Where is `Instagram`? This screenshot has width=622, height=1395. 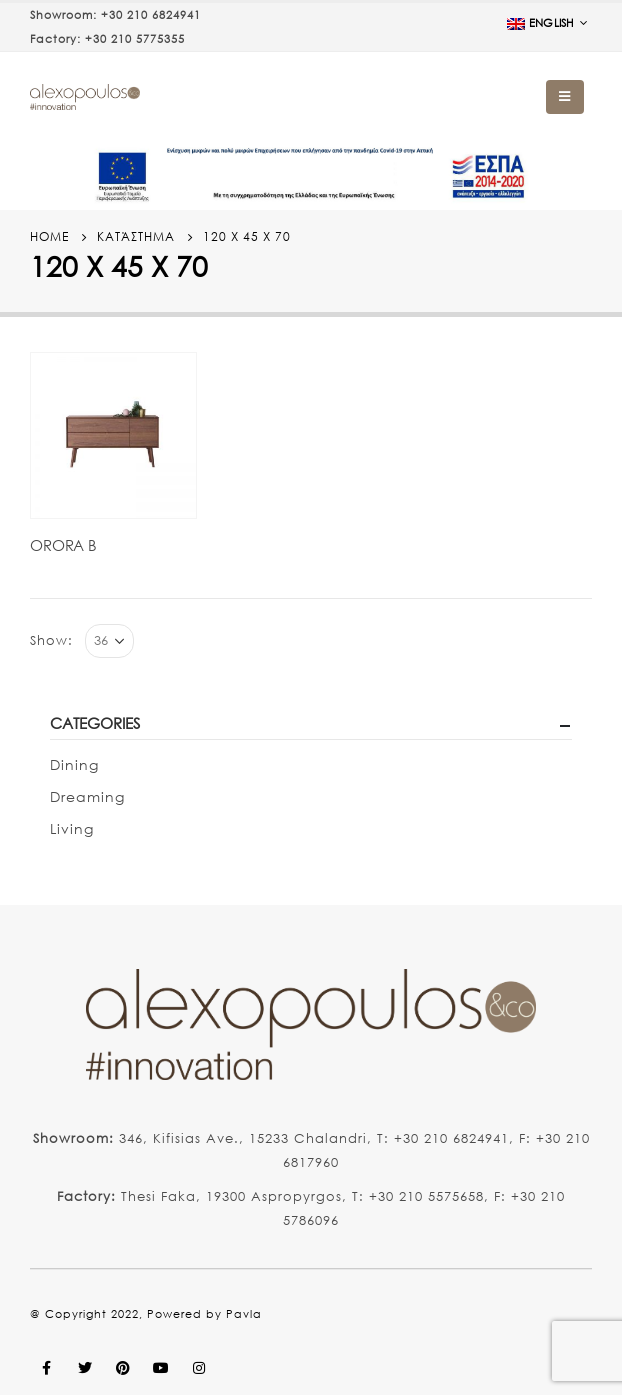 Instagram is located at coordinates (199, 1368).